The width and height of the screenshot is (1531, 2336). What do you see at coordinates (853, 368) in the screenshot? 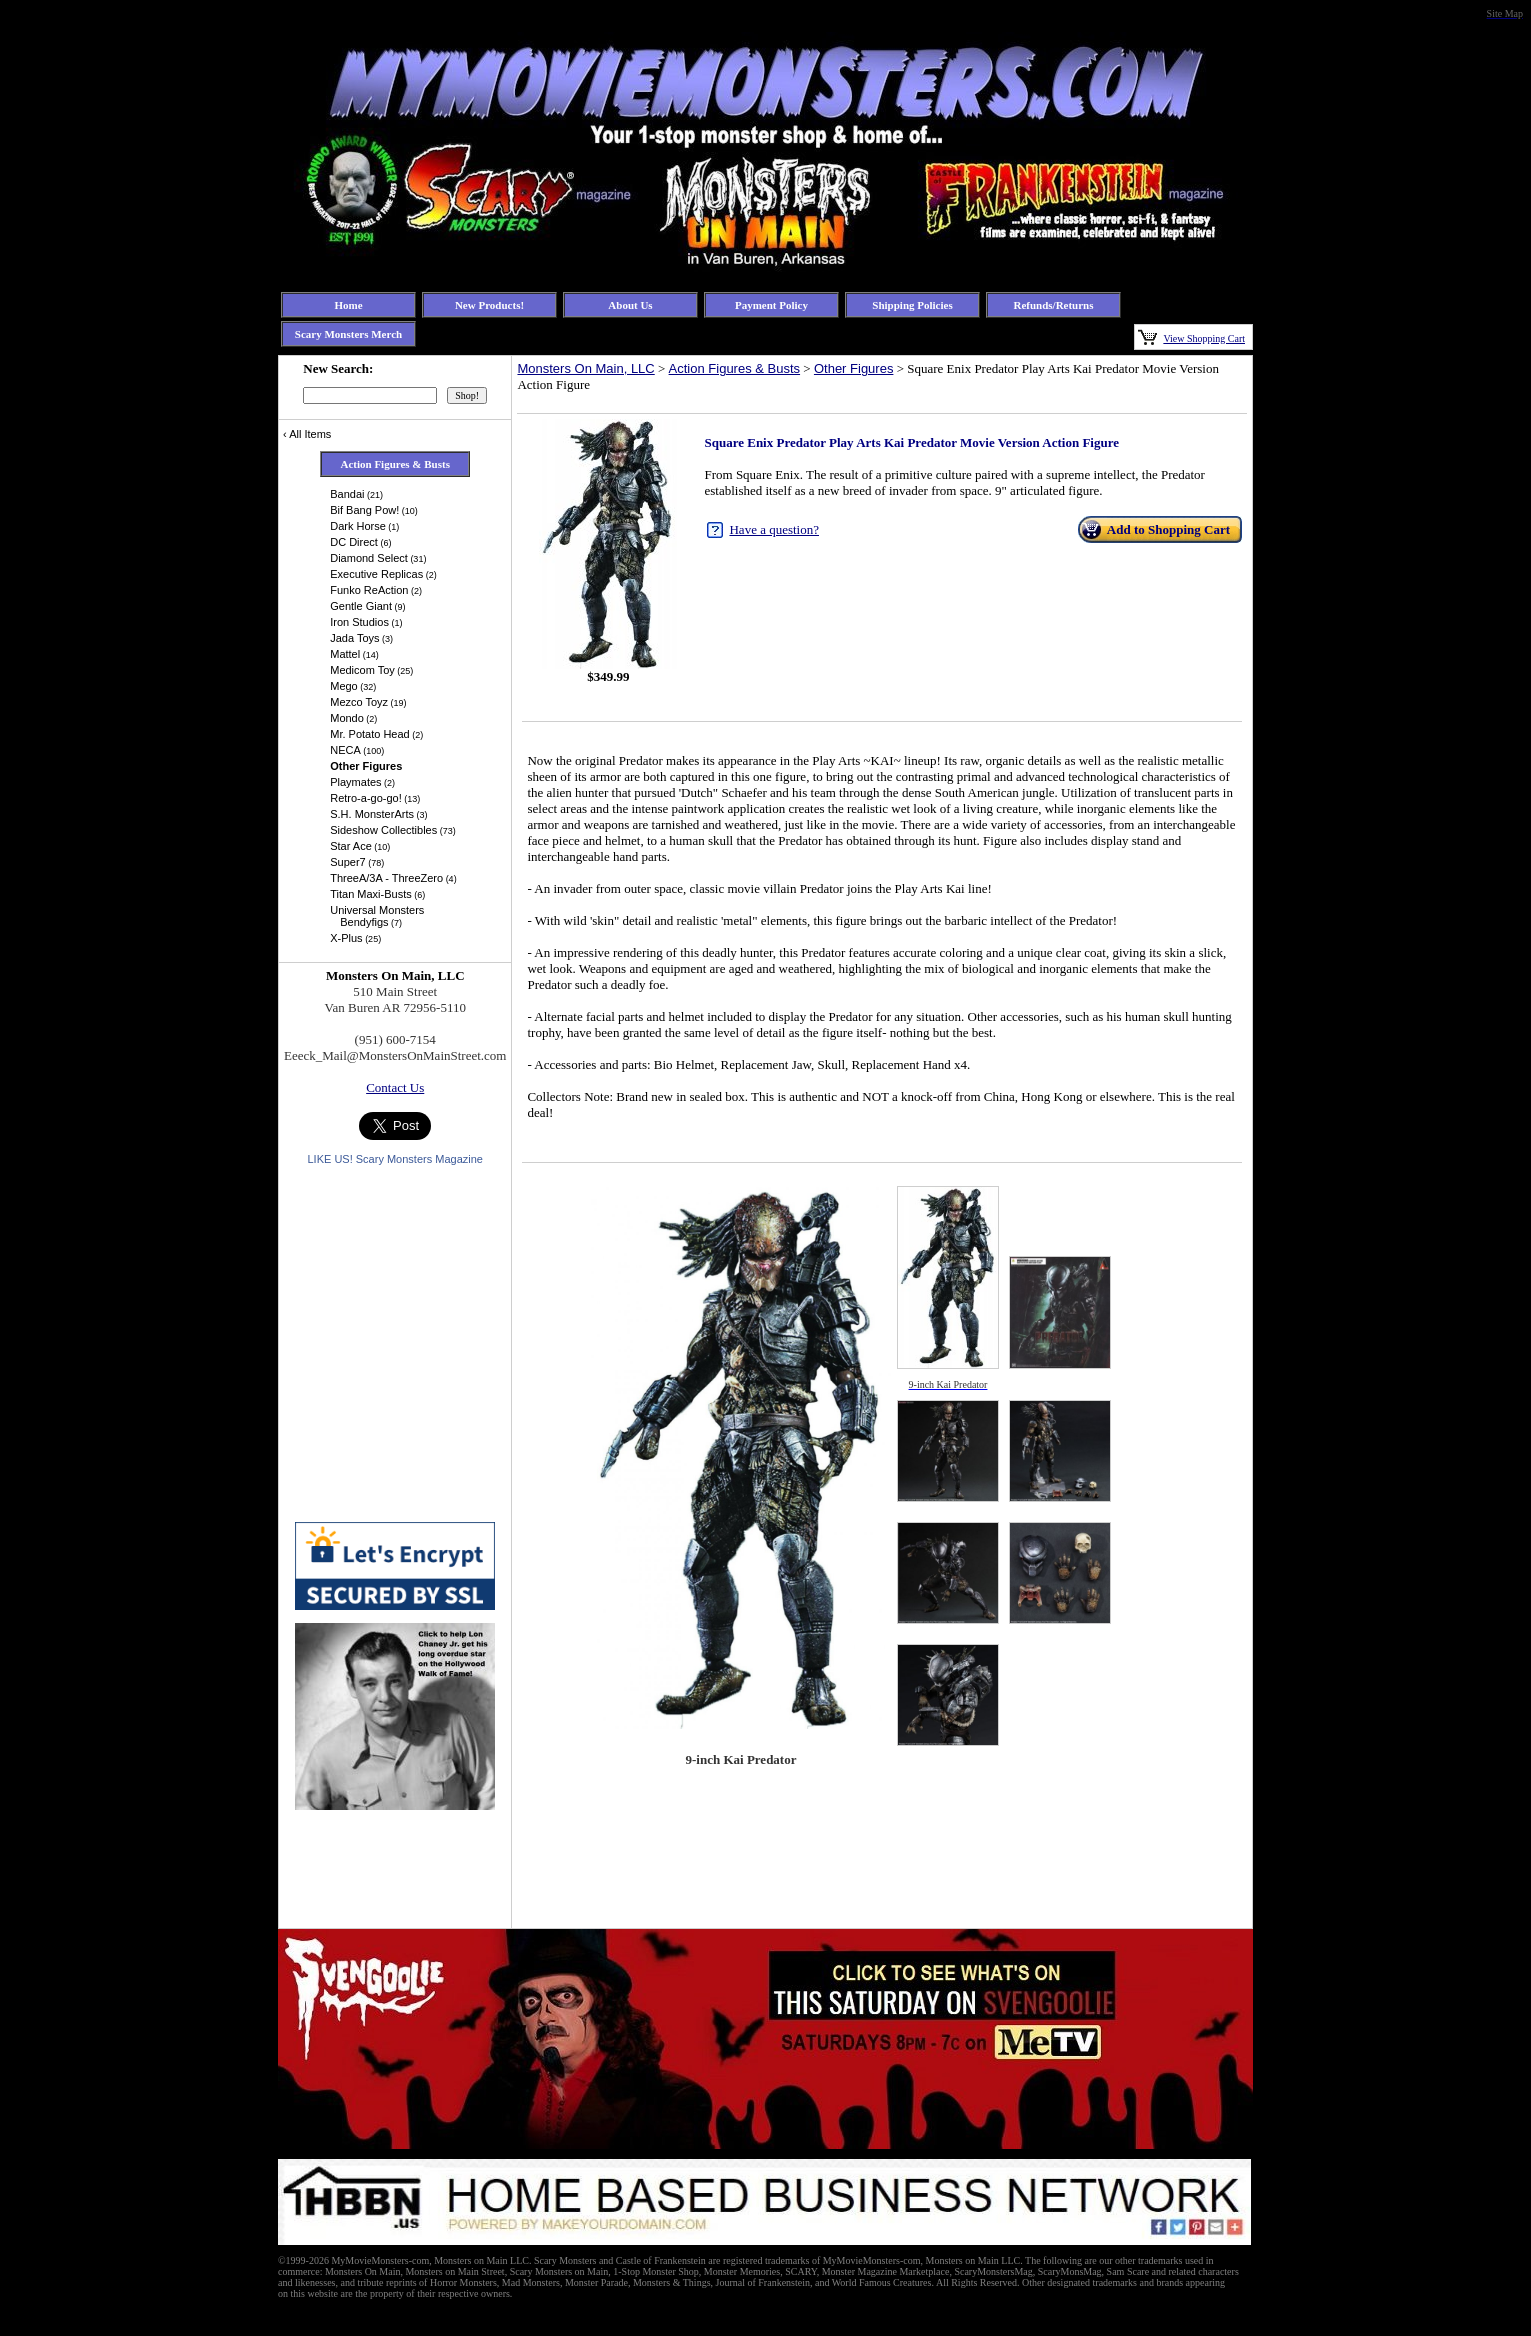
I see `Other Figures` at bounding box center [853, 368].